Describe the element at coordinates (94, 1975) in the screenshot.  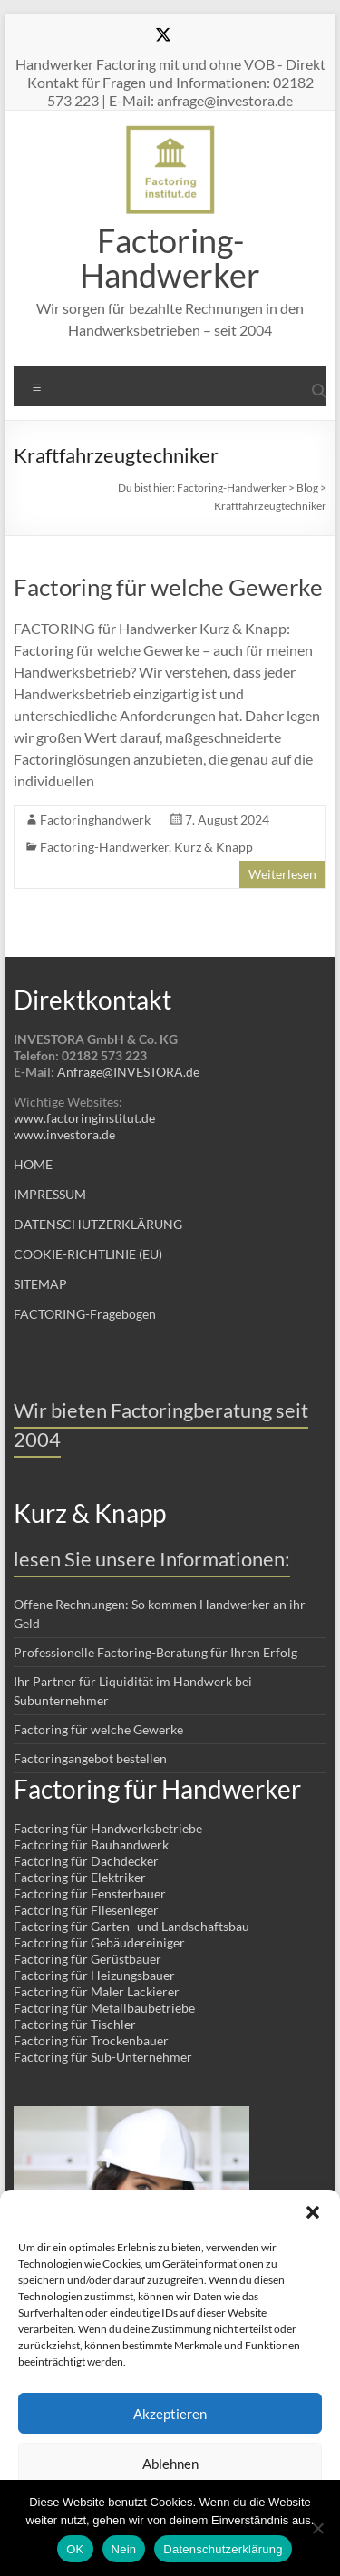
I see `Factoring für Heizungsbauer` at that location.